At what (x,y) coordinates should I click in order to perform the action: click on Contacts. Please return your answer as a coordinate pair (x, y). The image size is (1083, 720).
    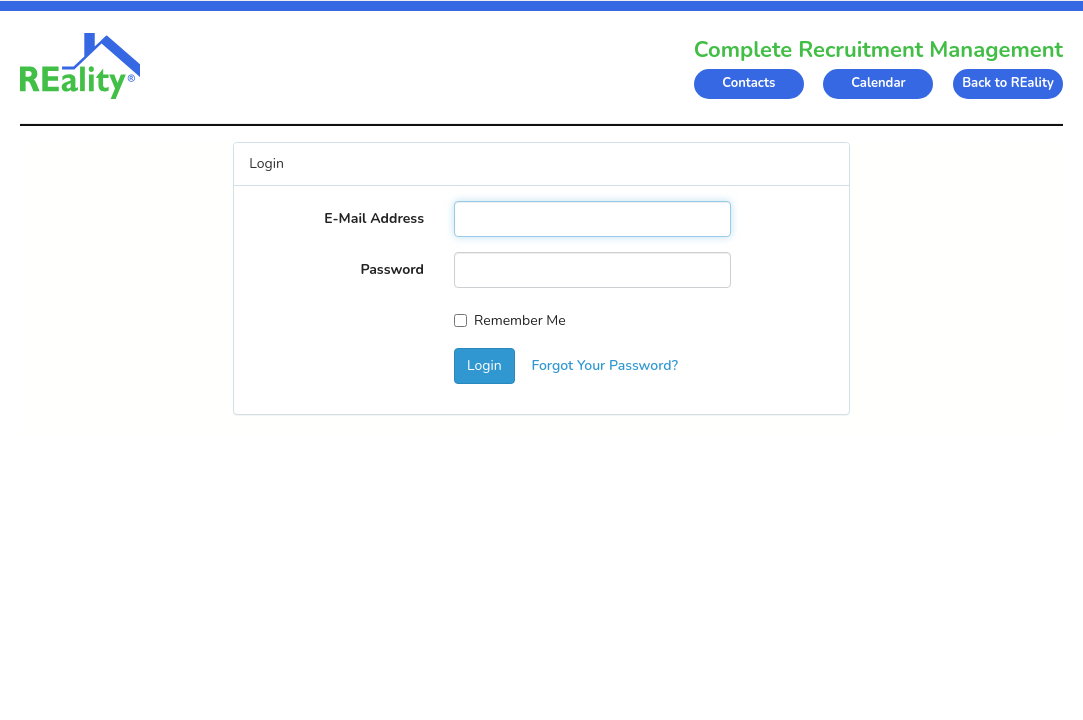
    Looking at the image, I should click on (748, 83).